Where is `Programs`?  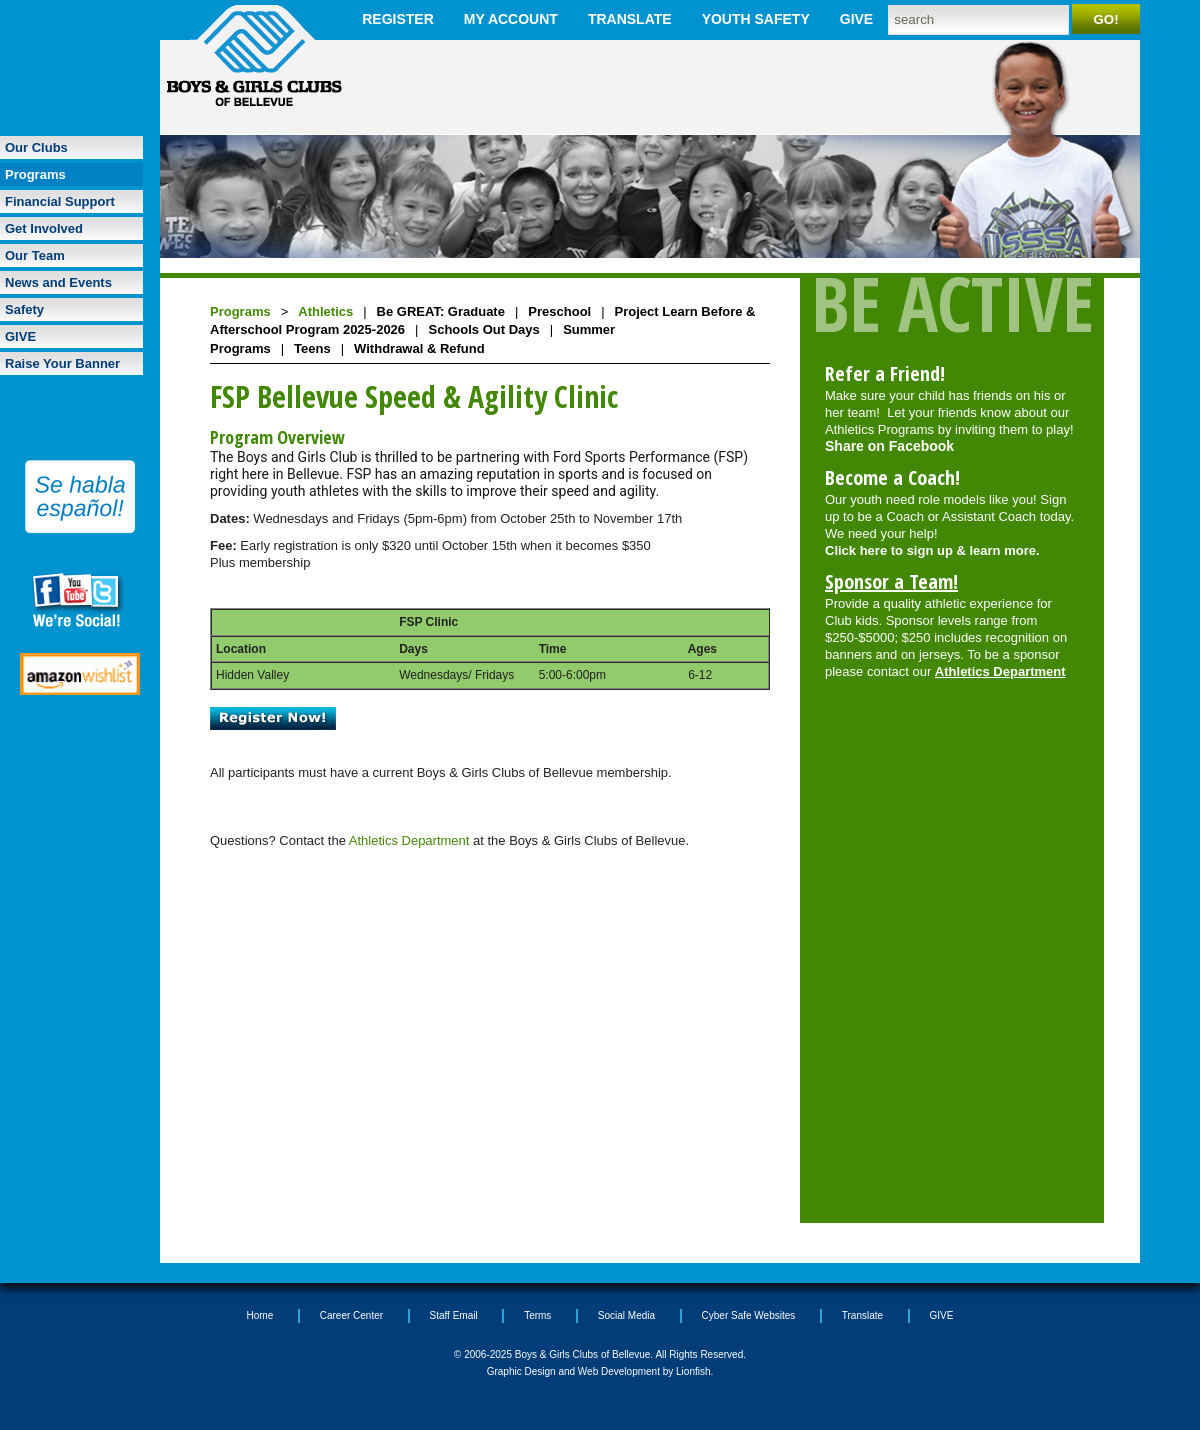 Programs is located at coordinates (35, 174).